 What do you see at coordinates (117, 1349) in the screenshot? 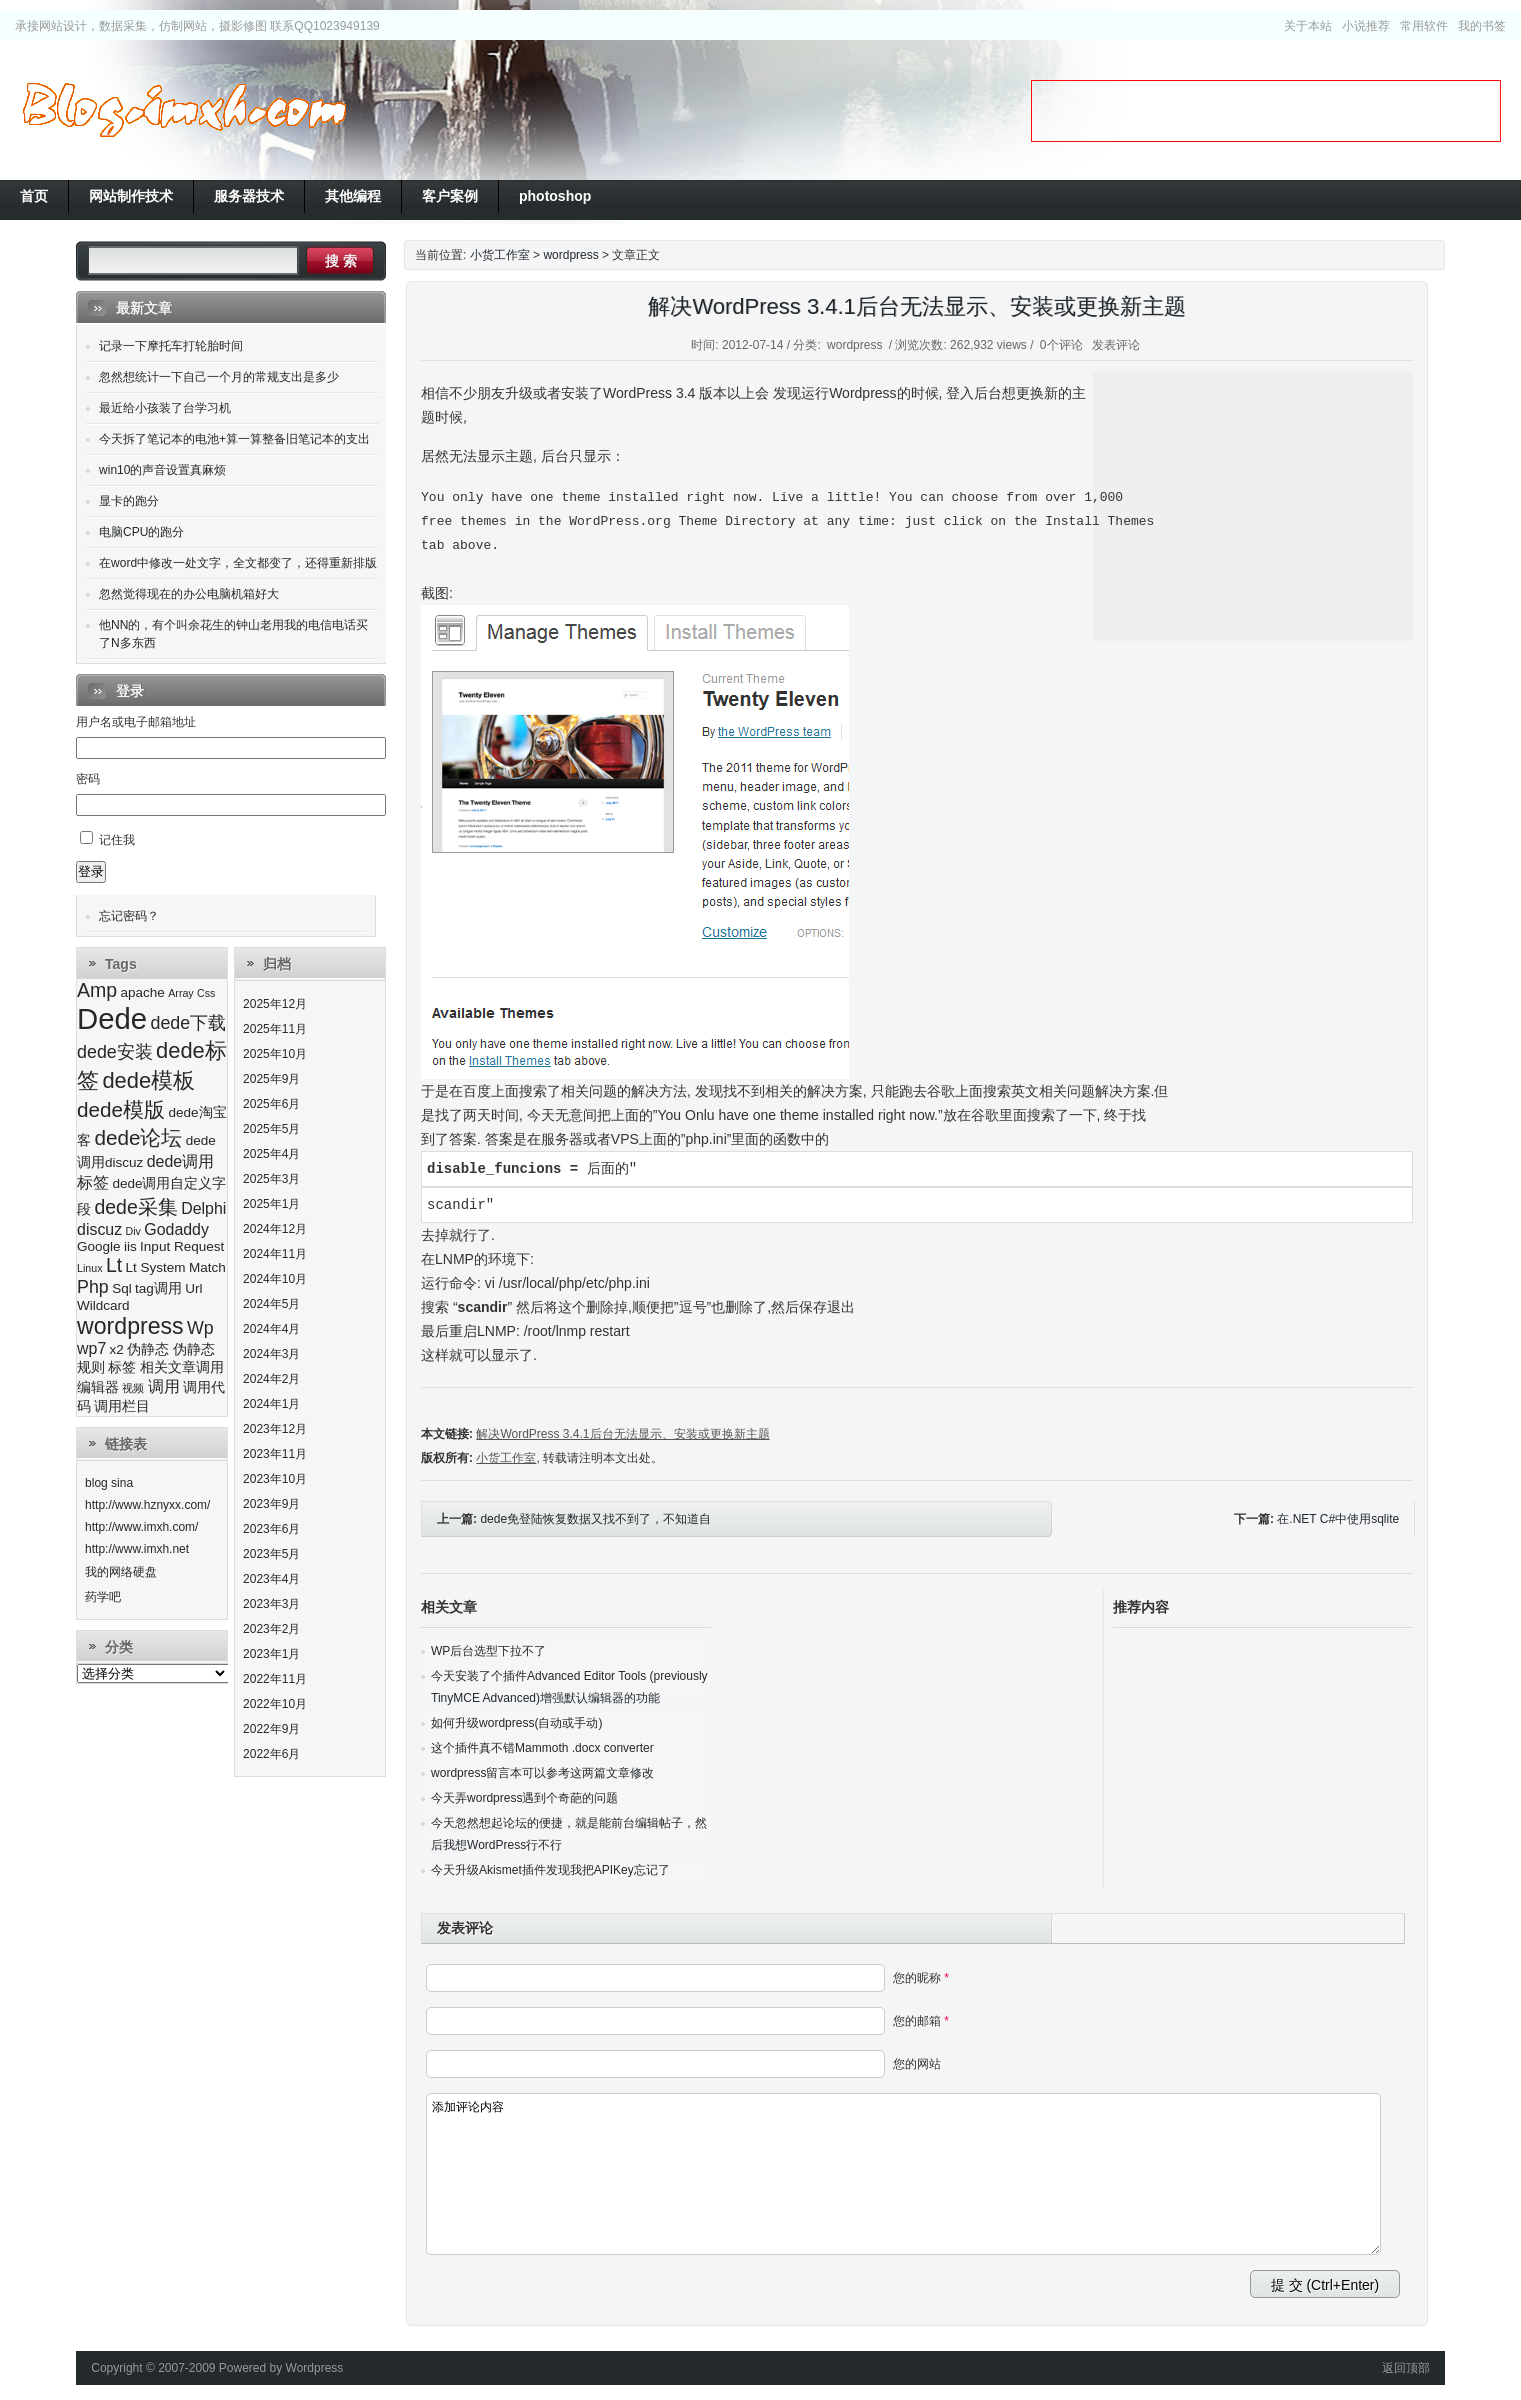
I see `x2 [x2 (3个项目)]` at bounding box center [117, 1349].